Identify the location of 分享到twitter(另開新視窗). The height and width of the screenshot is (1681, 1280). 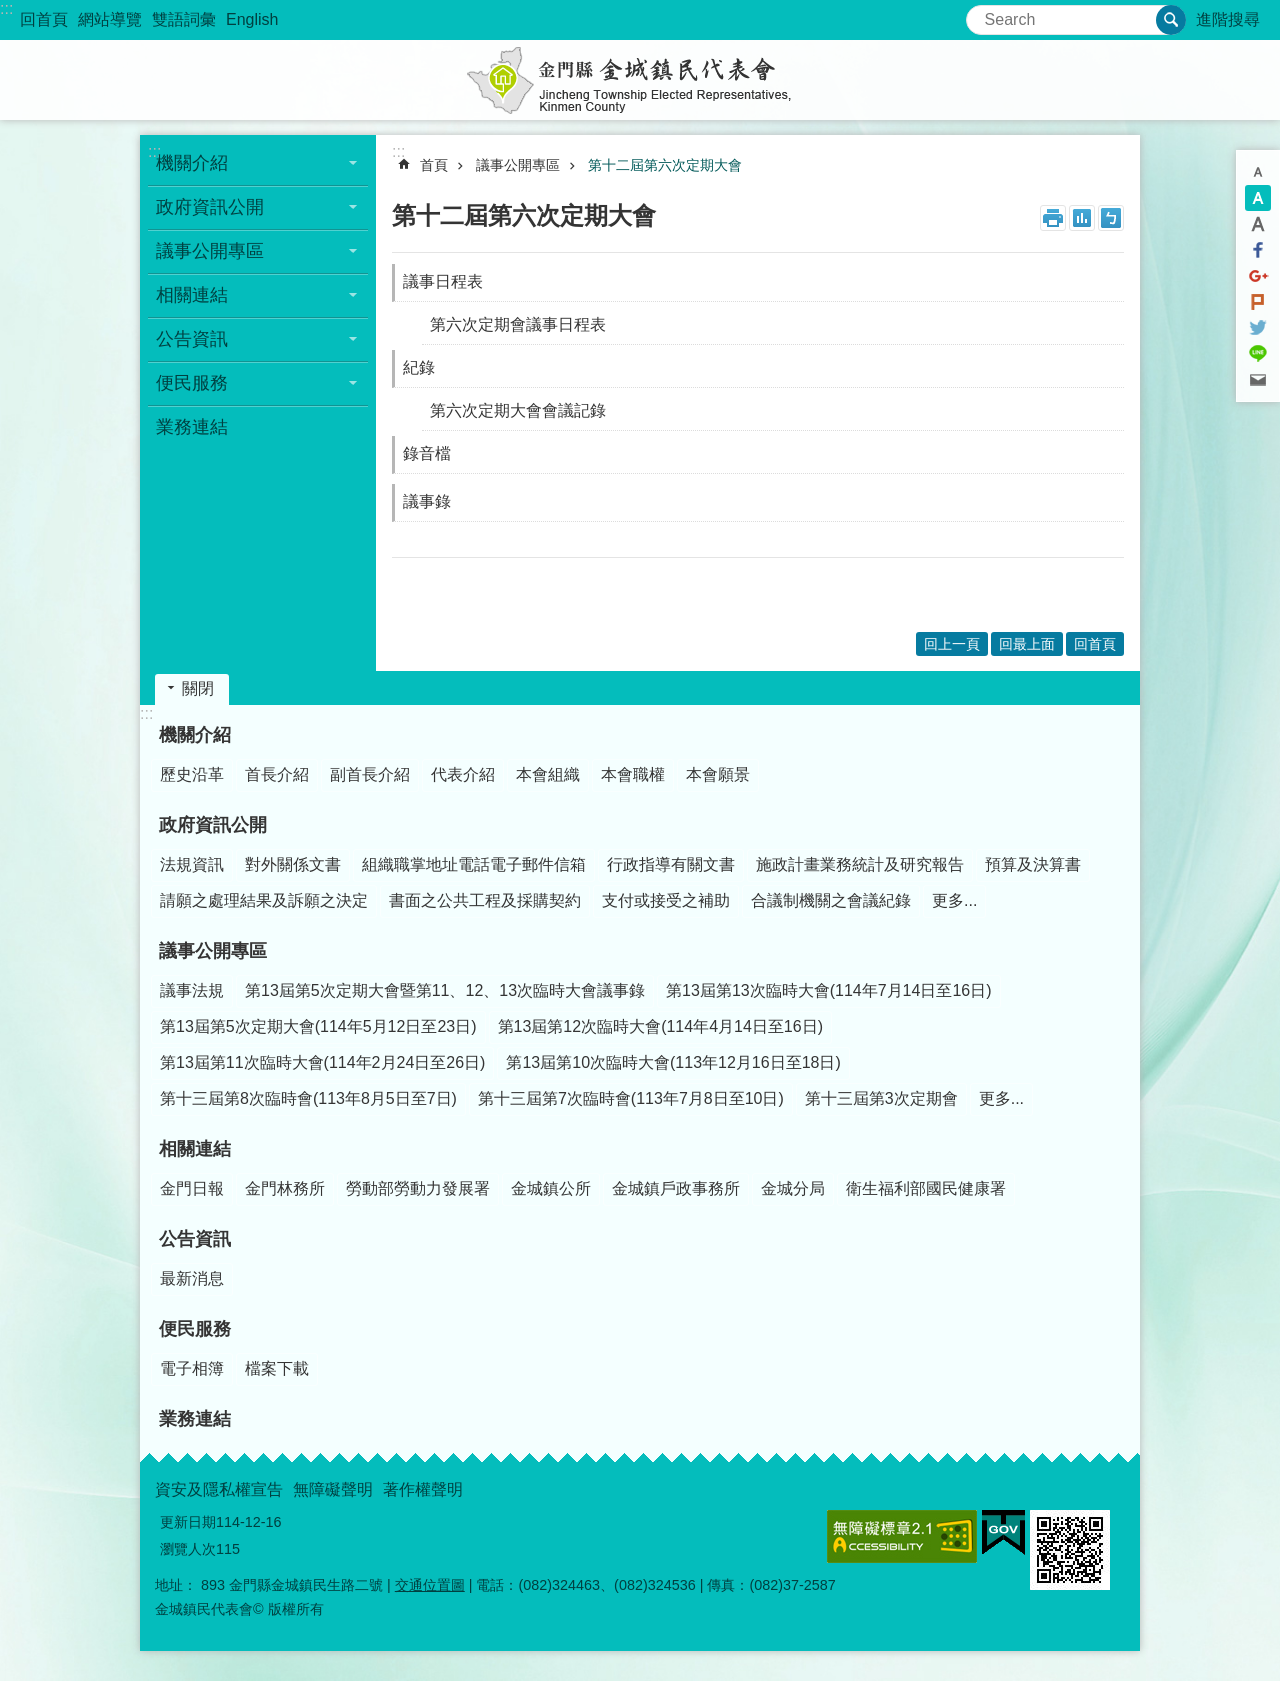
(1258, 328).